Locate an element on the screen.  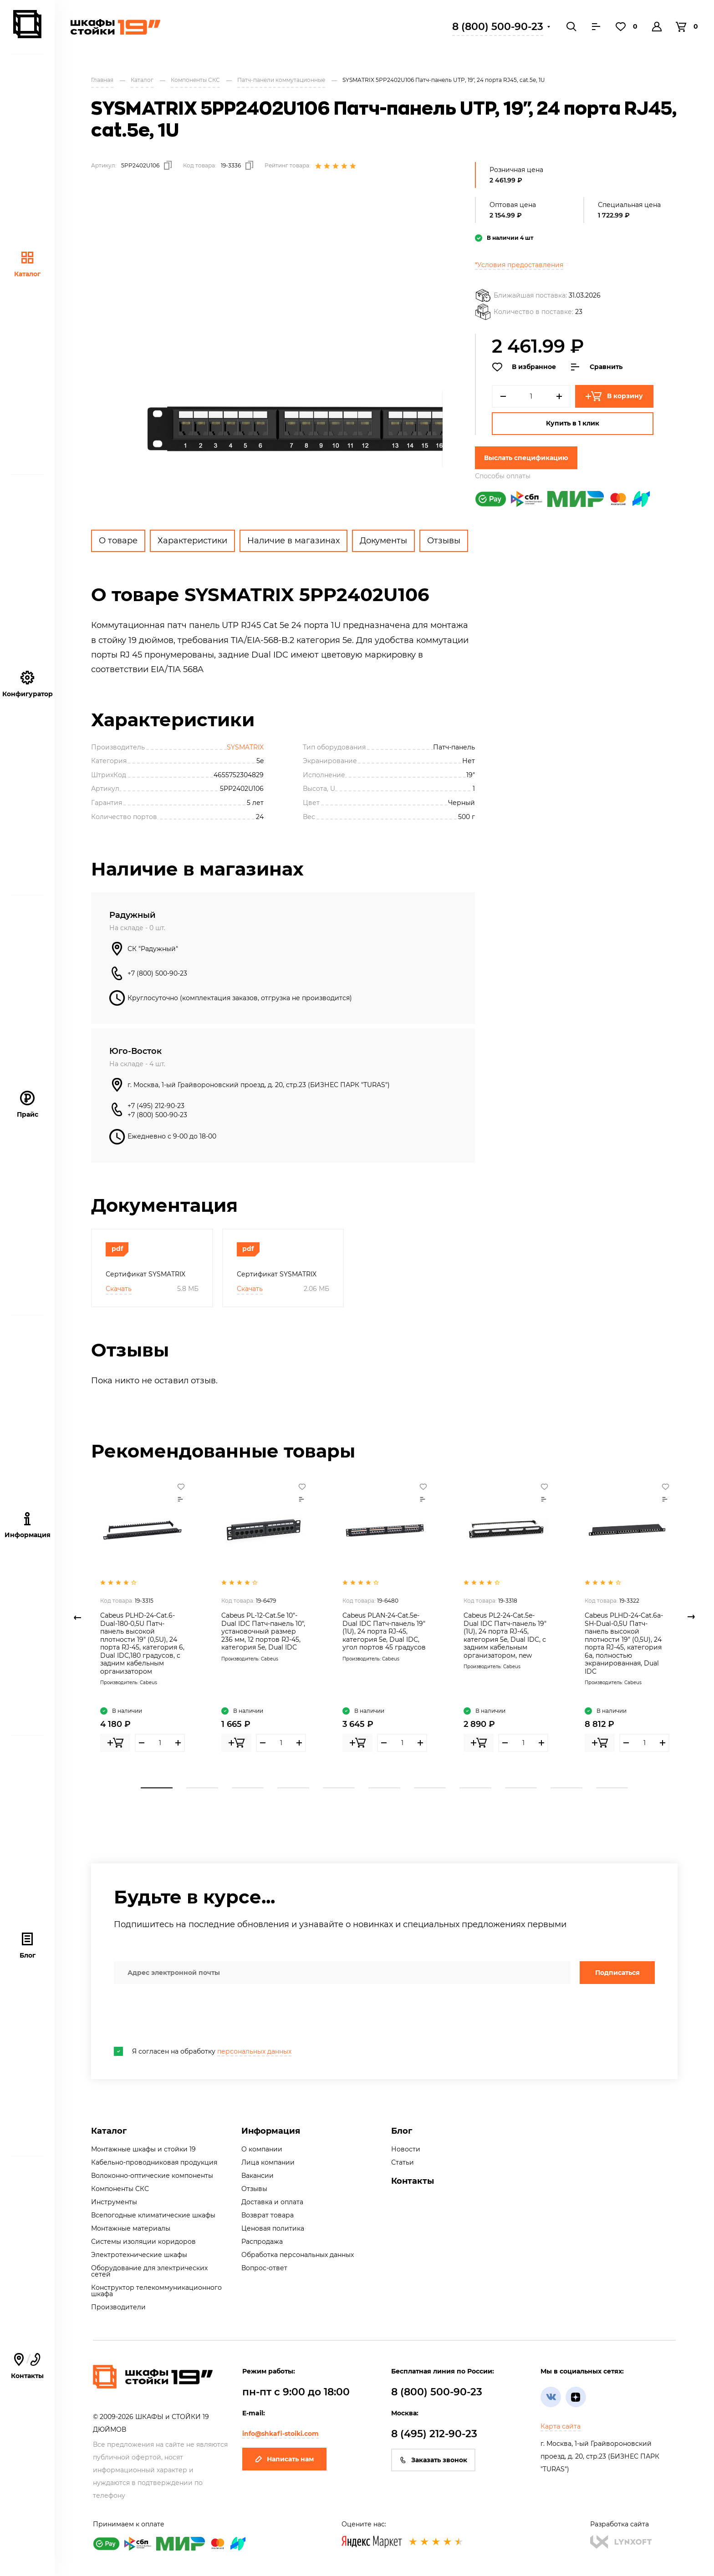
Компоненты СКС is located at coordinates (120, 2189).